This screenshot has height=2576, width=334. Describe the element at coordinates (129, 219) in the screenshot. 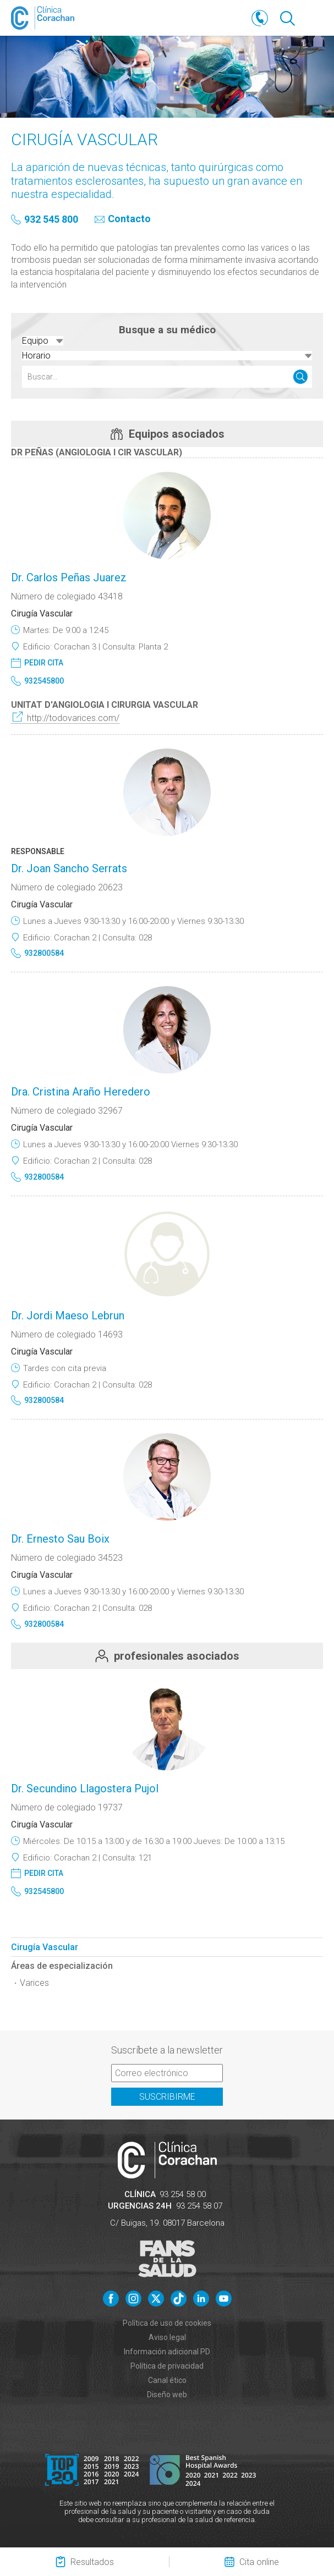

I see `Contacto` at that location.